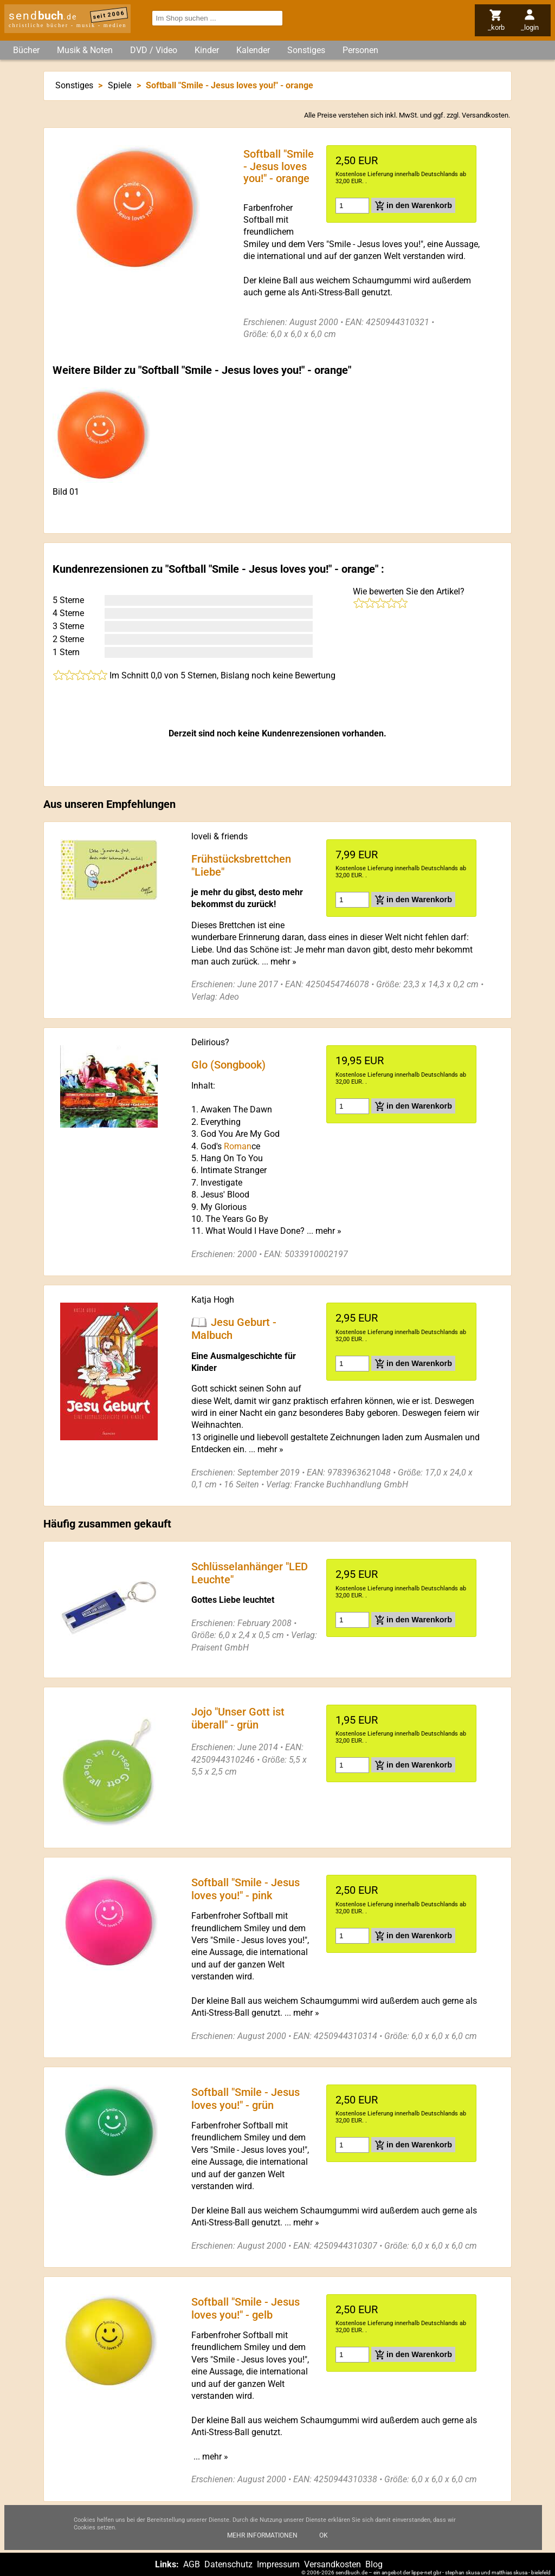 The image size is (555, 2576). Describe the element at coordinates (262, 2535) in the screenshot. I see `Mehr Informationen` at that location.